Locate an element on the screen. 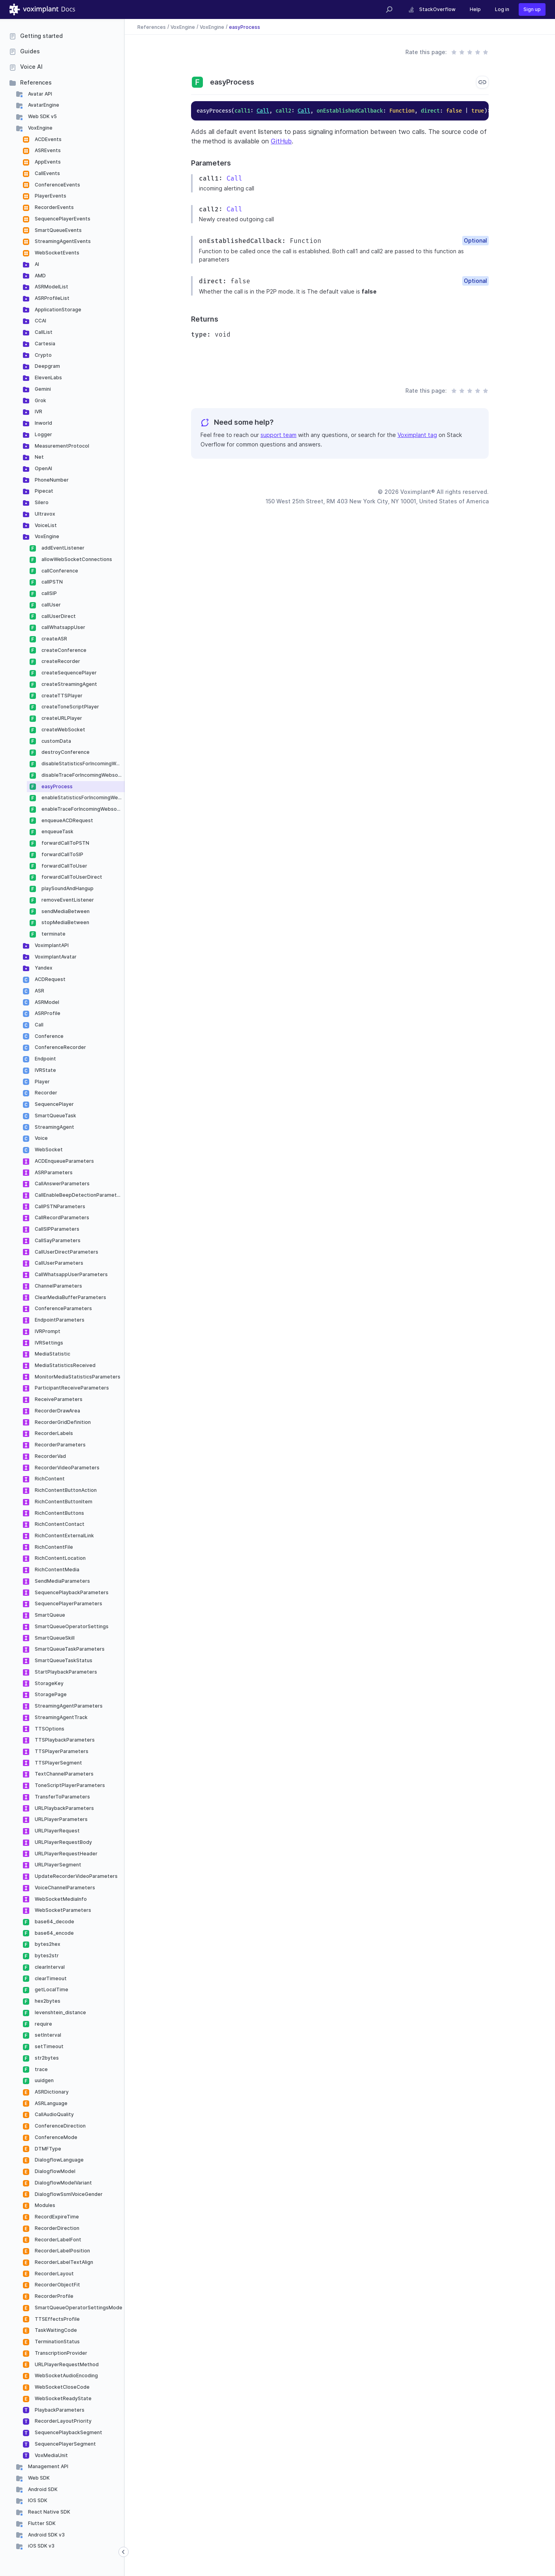 This screenshot has height=2576, width=555. CallRecordParameters is located at coordinates (61, 1217).